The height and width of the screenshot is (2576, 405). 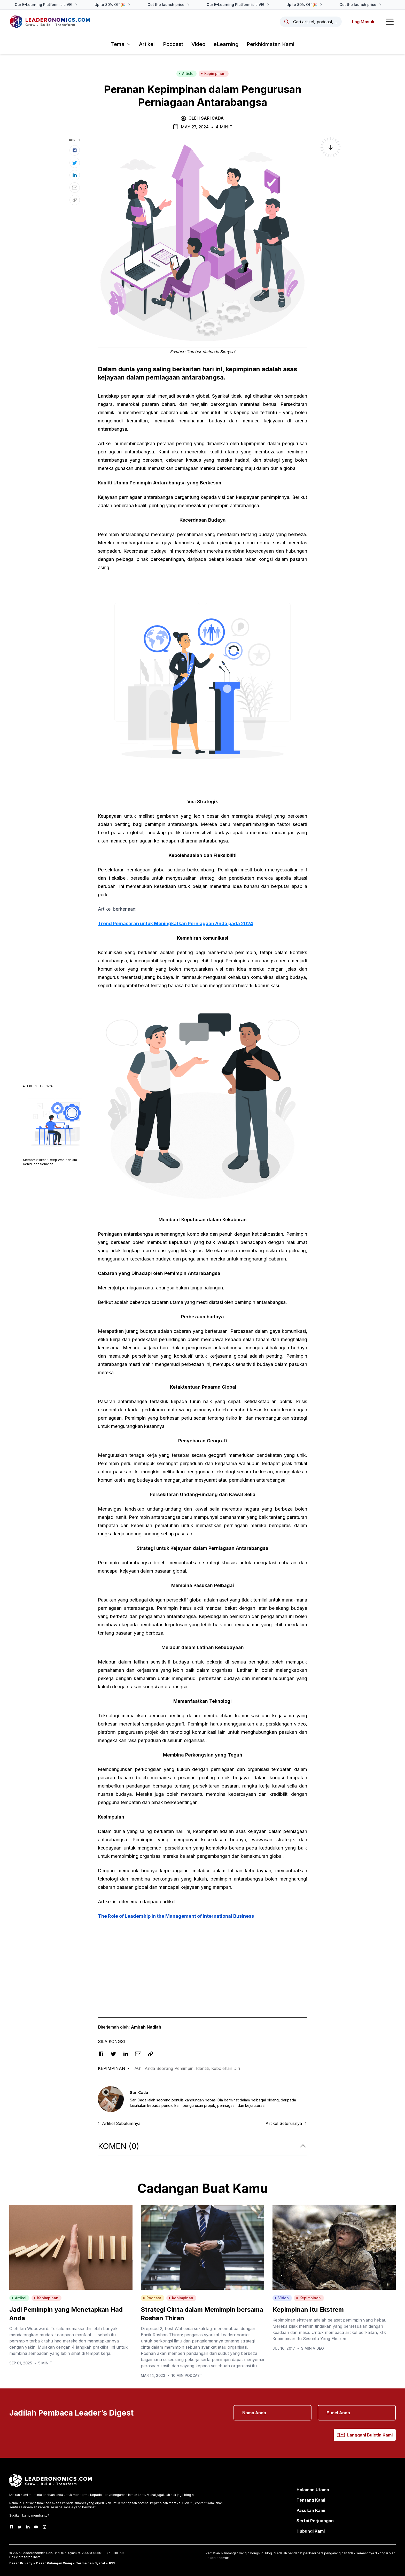 I want to click on Storyset, so click(x=227, y=351).